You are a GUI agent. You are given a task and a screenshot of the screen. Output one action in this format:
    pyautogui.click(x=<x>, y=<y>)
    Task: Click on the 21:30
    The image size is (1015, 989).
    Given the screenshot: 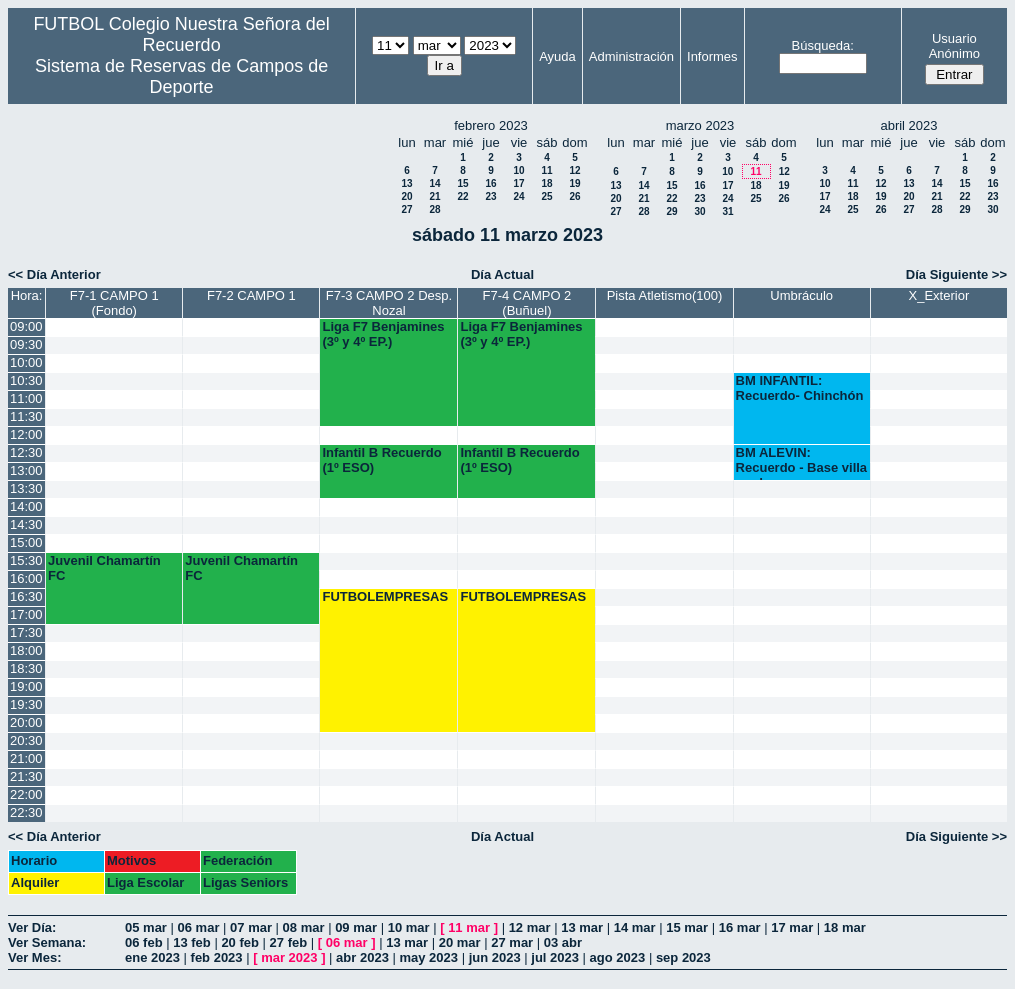 What is the action you would take?
    pyautogui.click(x=26, y=776)
    